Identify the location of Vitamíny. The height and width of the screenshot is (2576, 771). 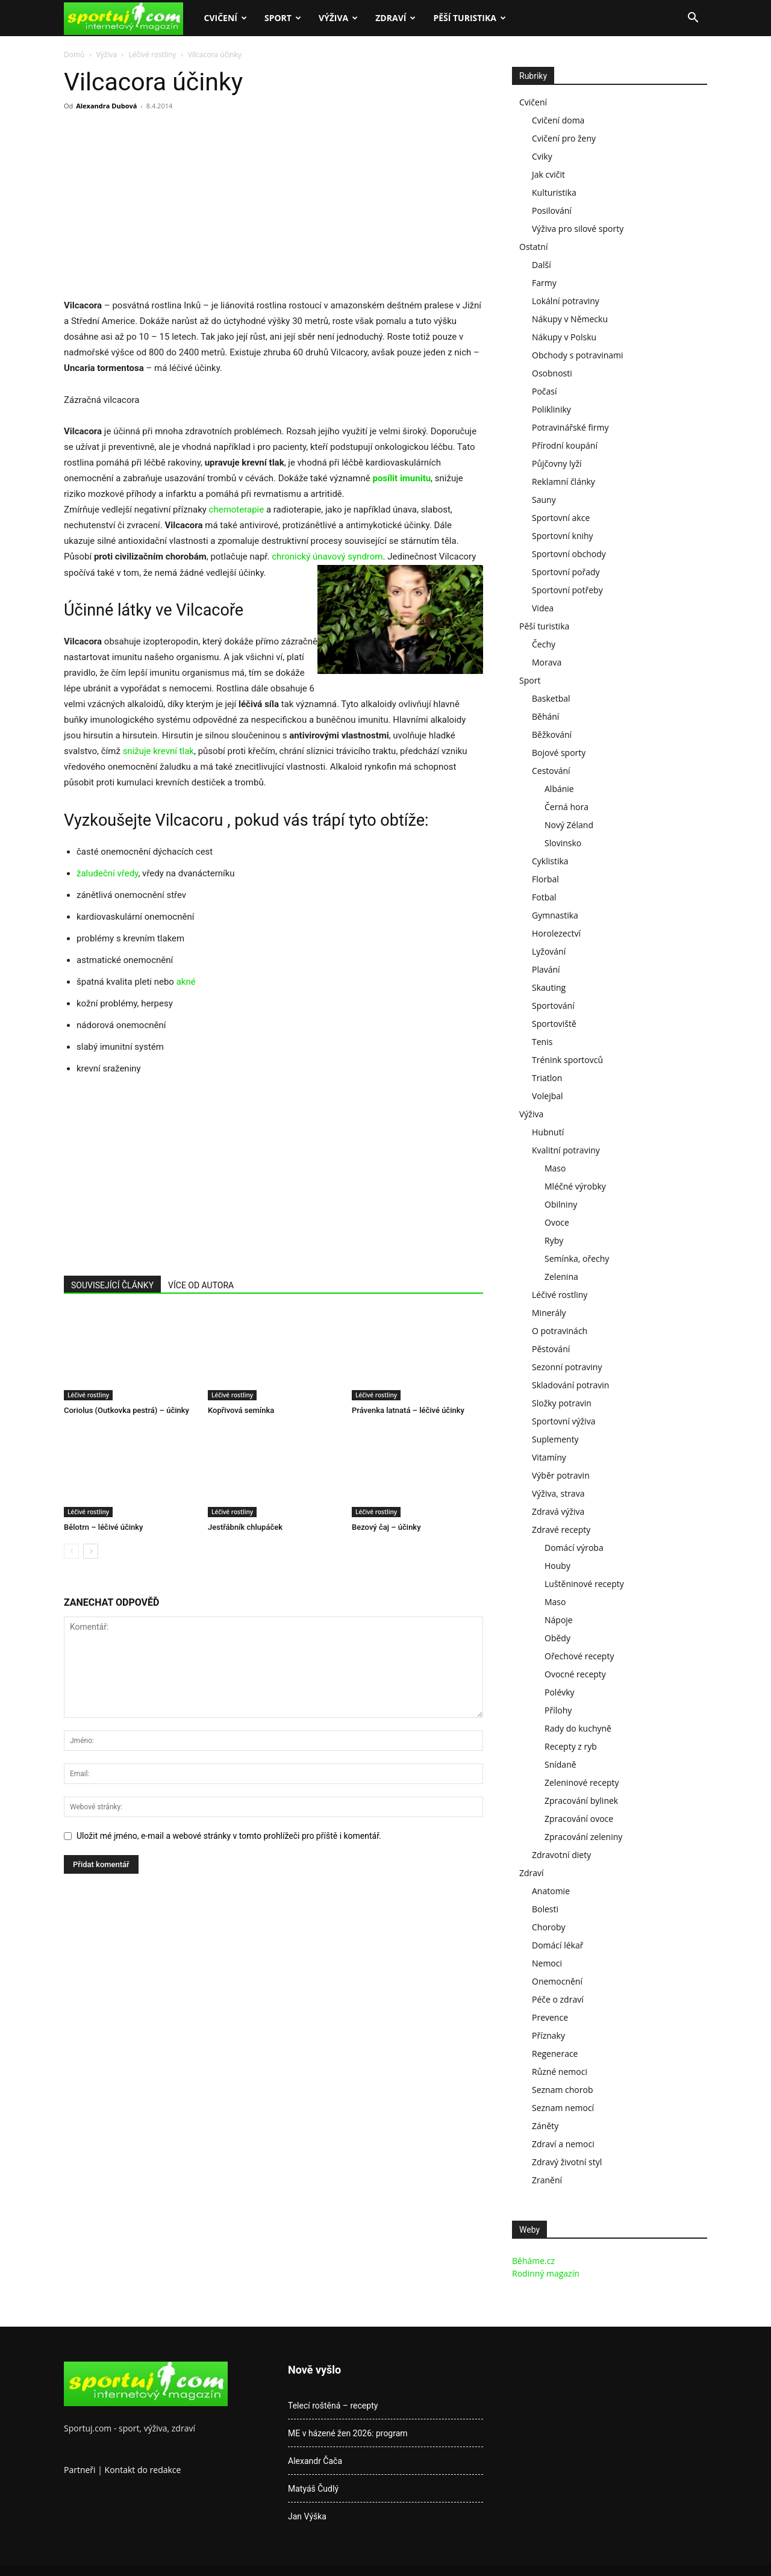
(549, 1457).